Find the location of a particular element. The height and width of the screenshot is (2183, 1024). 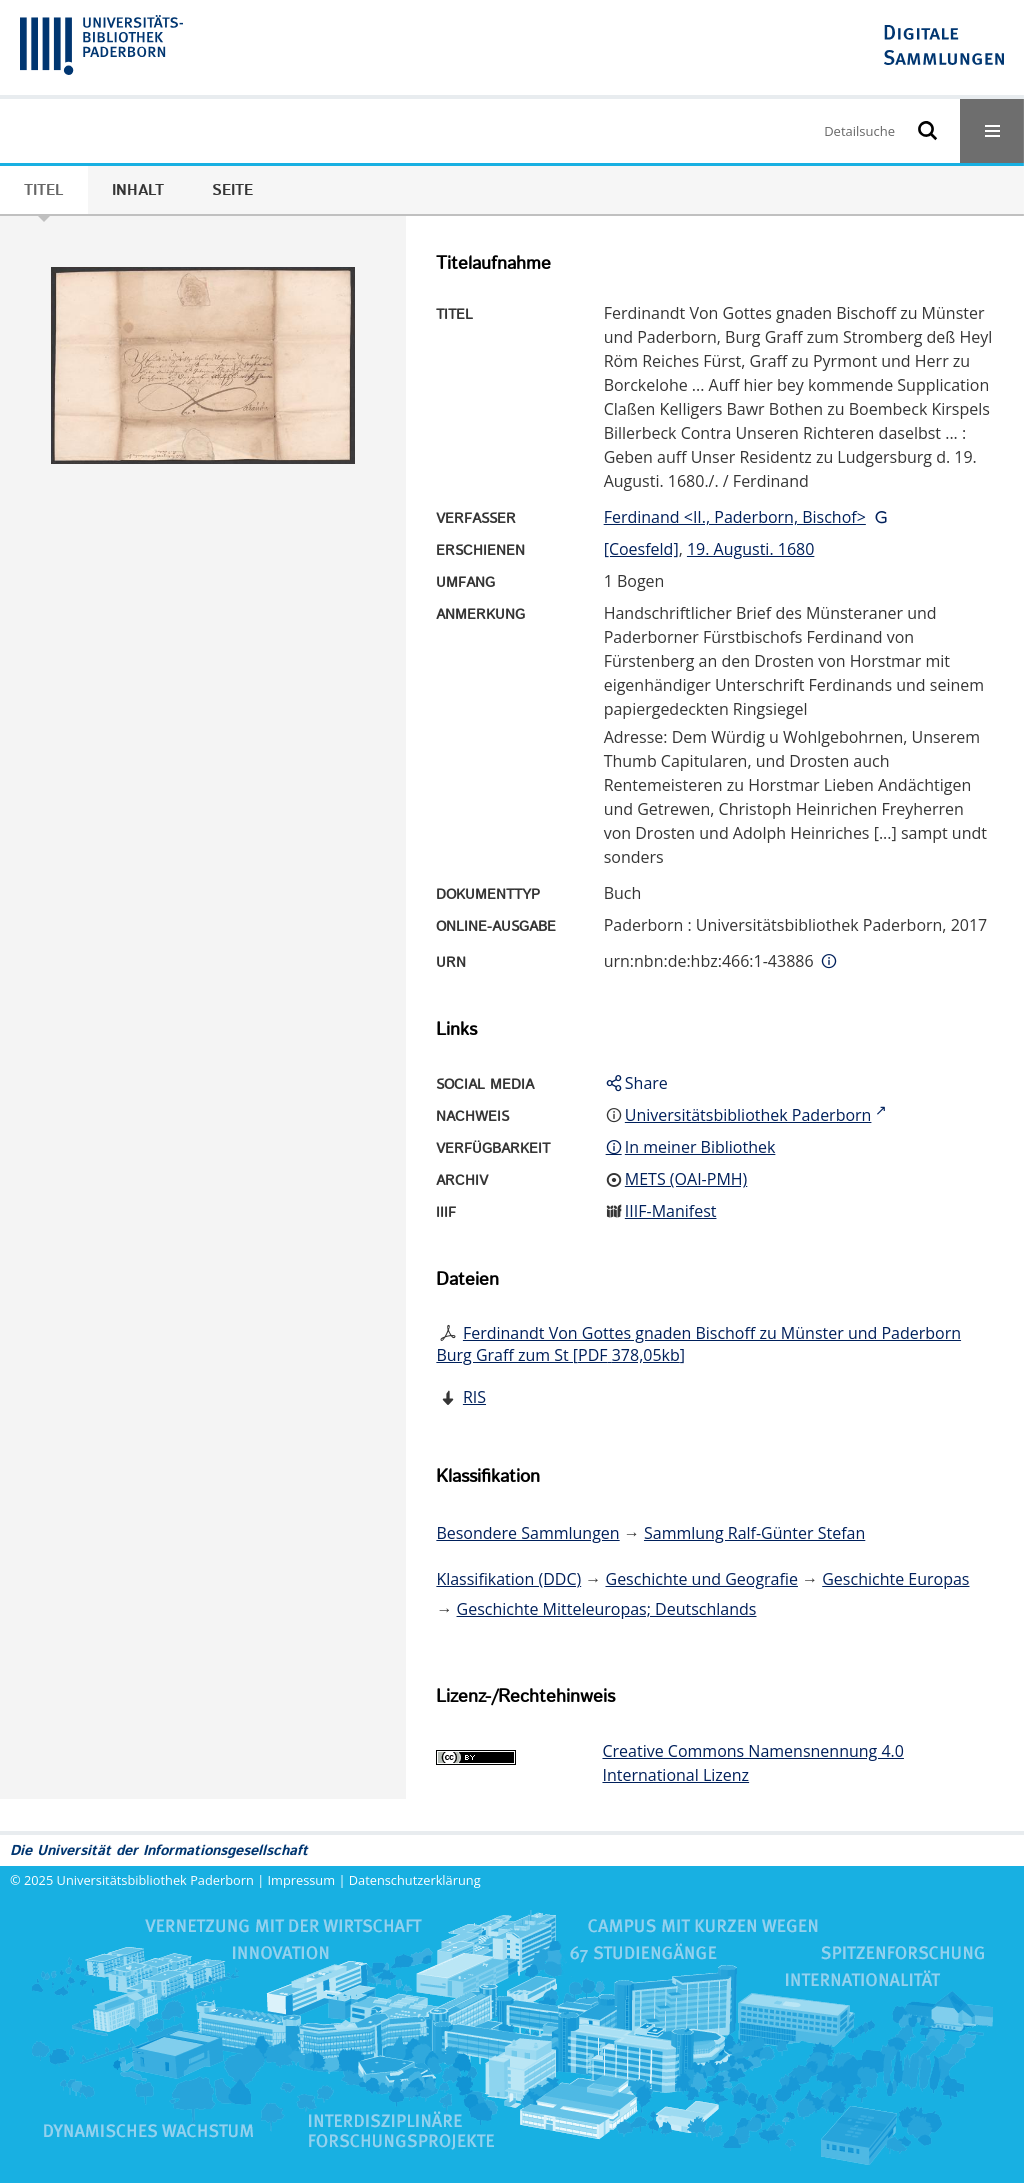

[Coesfeld] is located at coordinates (641, 549).